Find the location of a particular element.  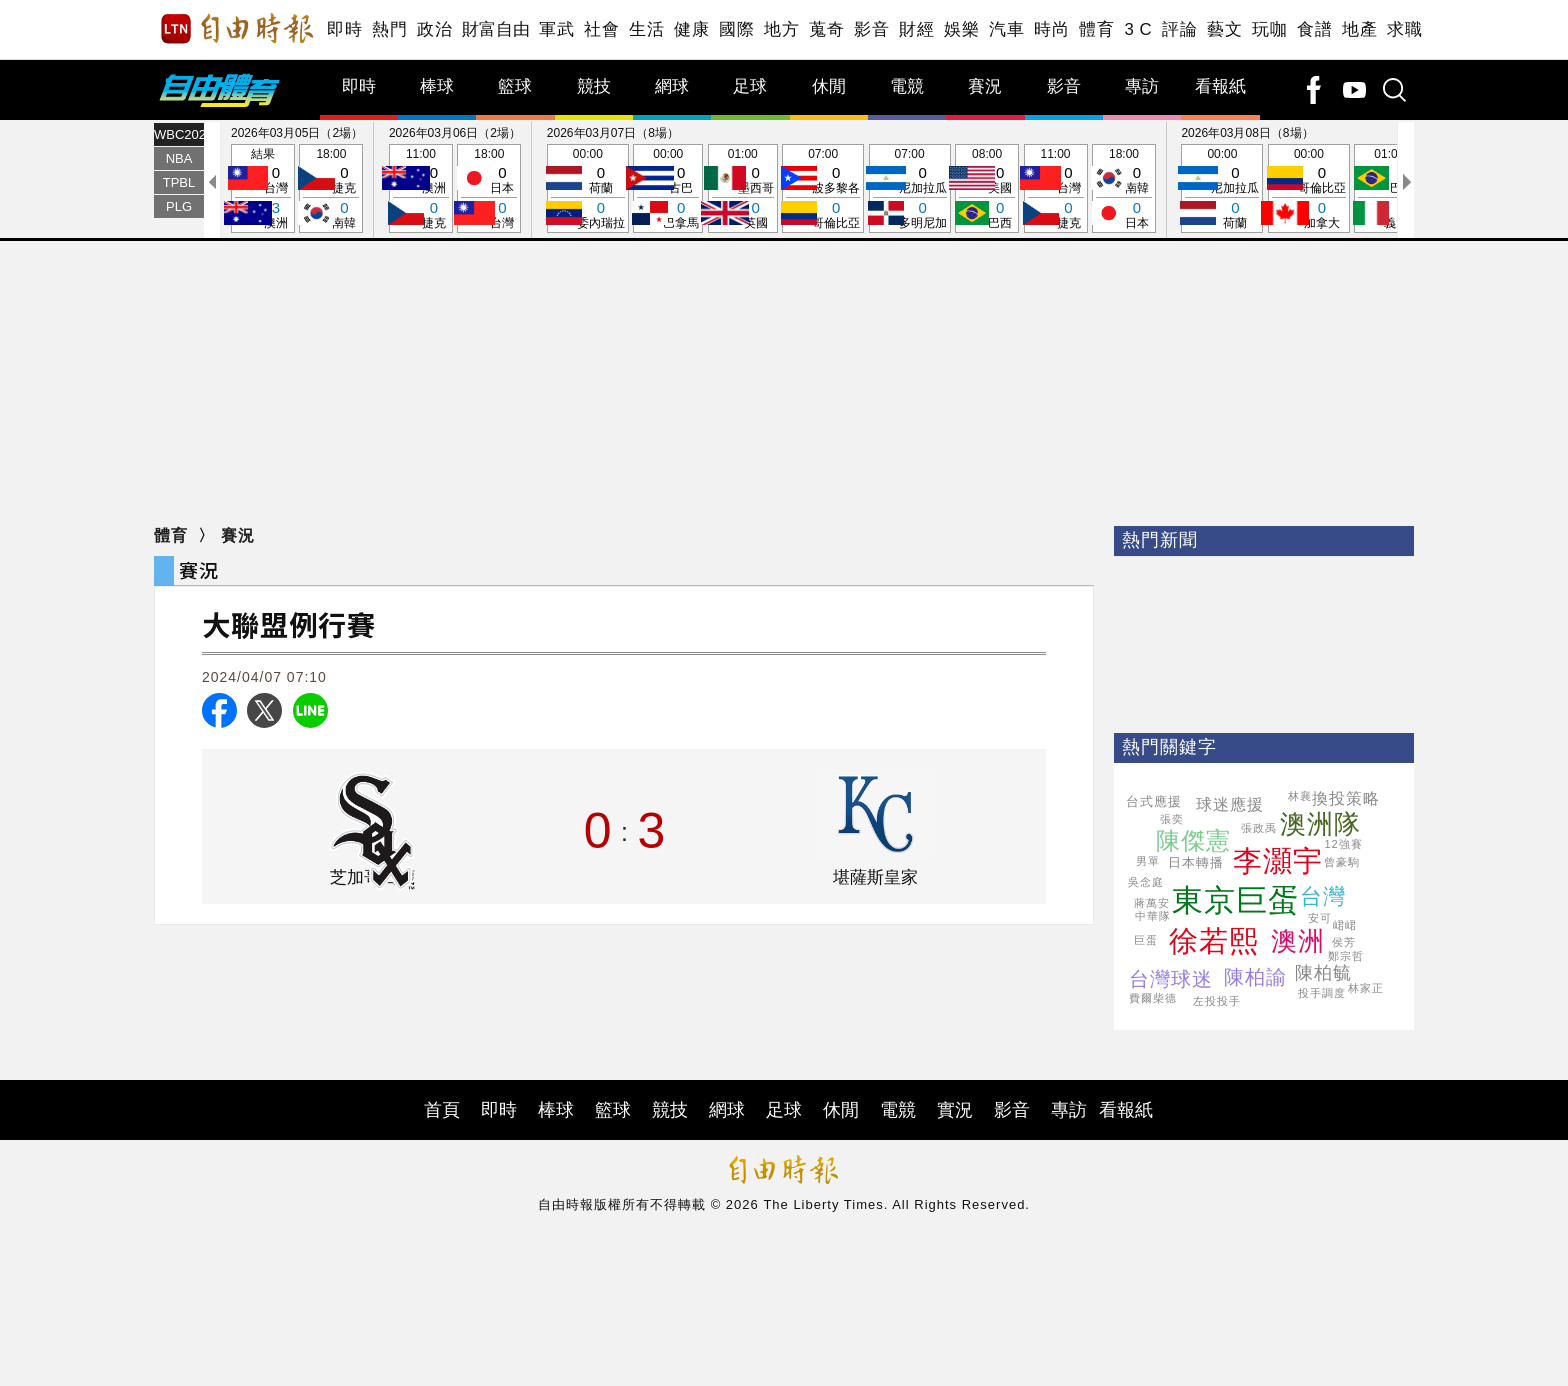

社會 is located at coordinates (601, 29).